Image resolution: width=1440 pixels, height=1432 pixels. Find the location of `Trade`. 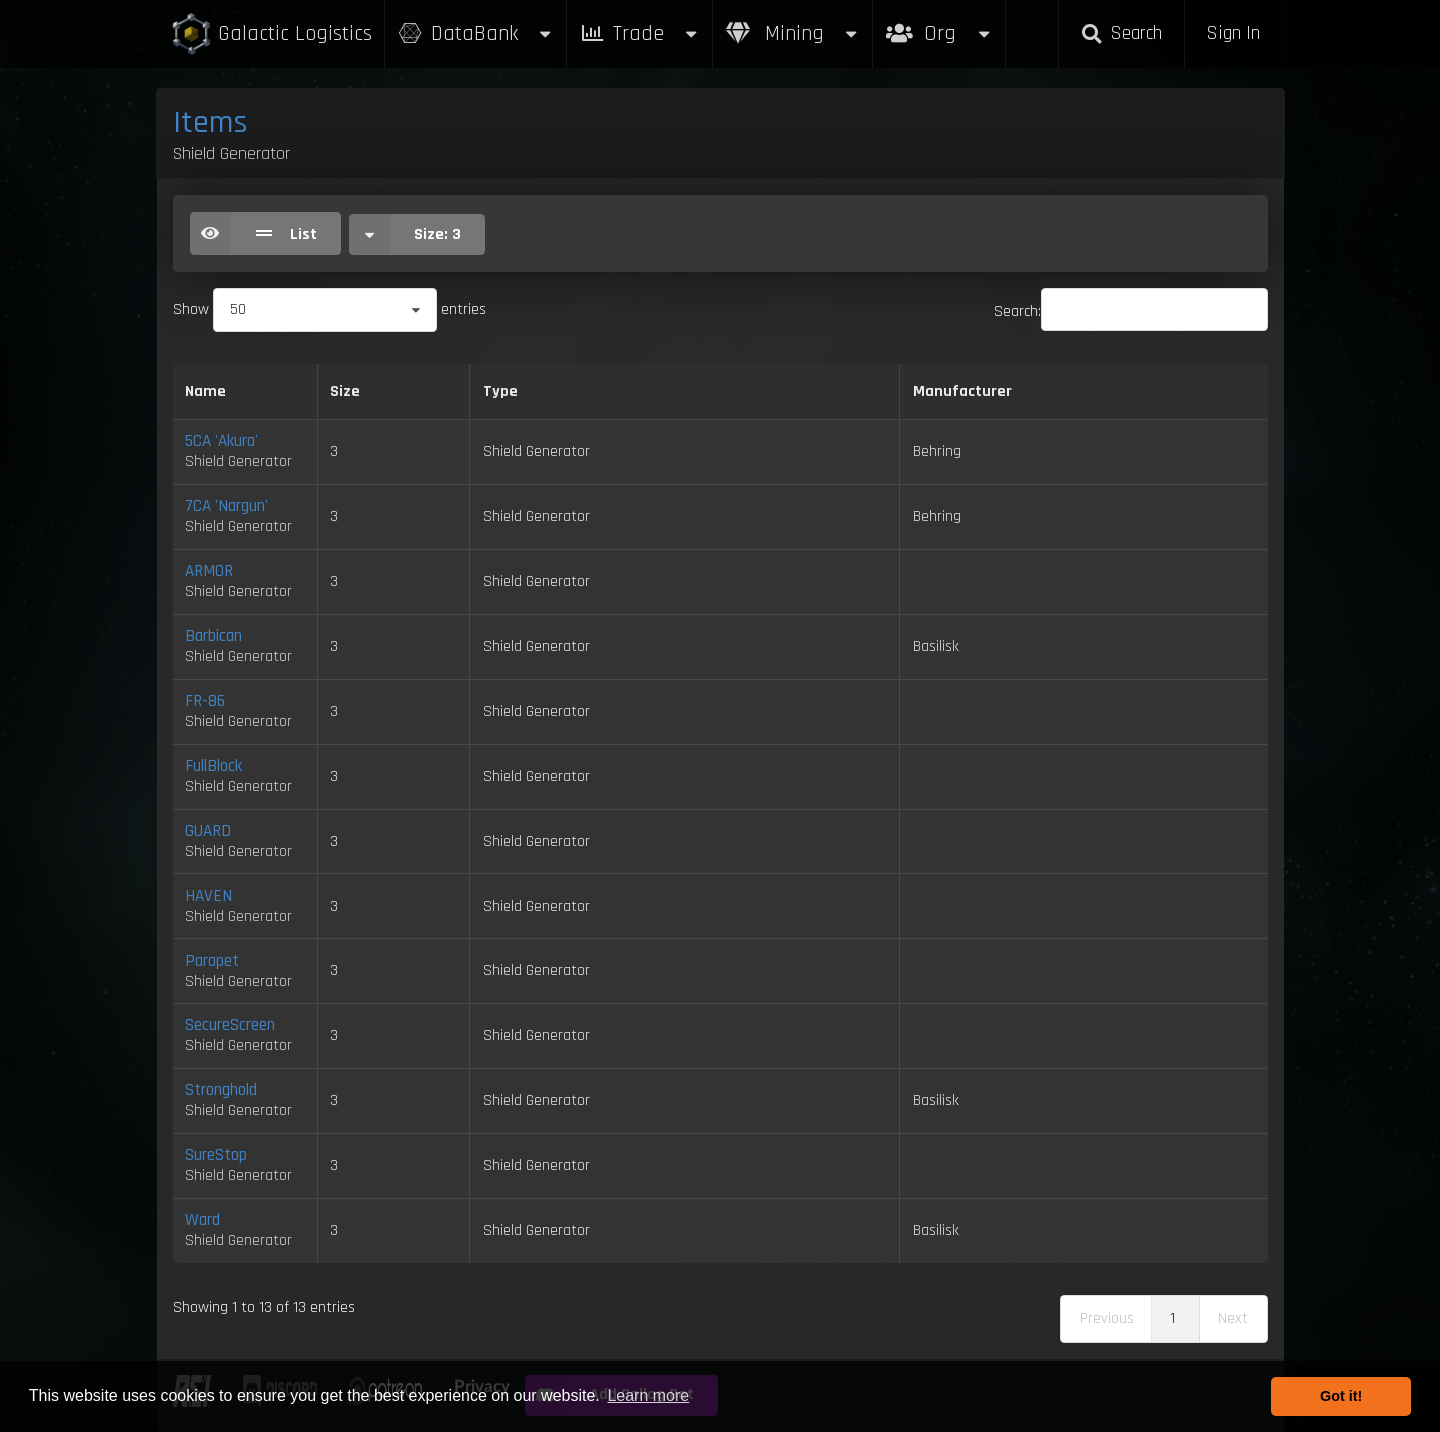

Trade is located at coordinates (640, 33).